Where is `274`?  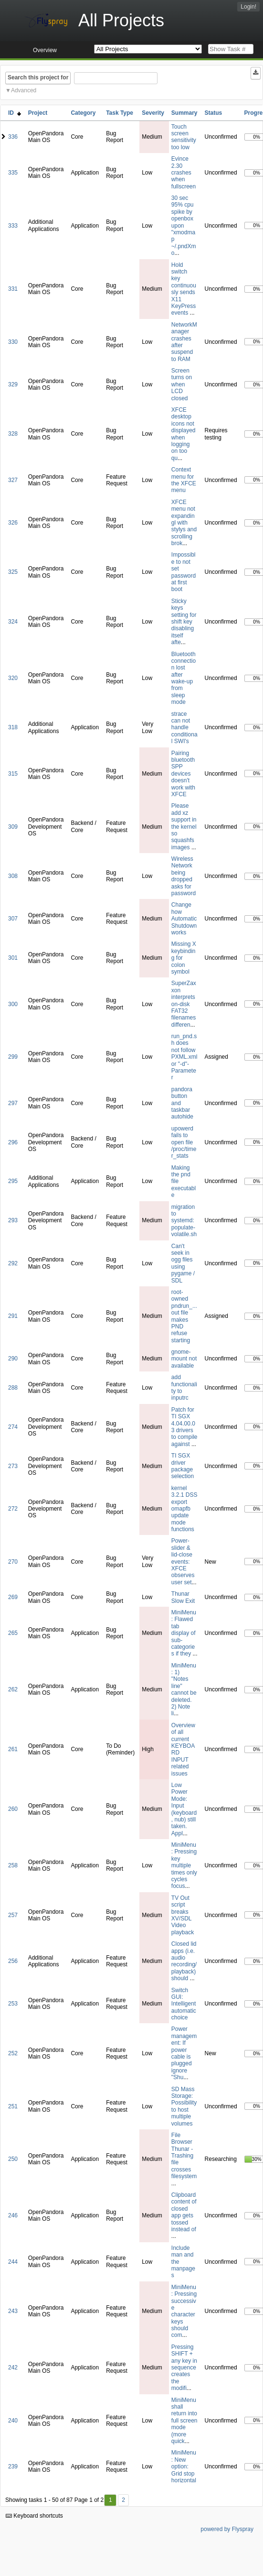 274 is located at coordinates (13, 1427).